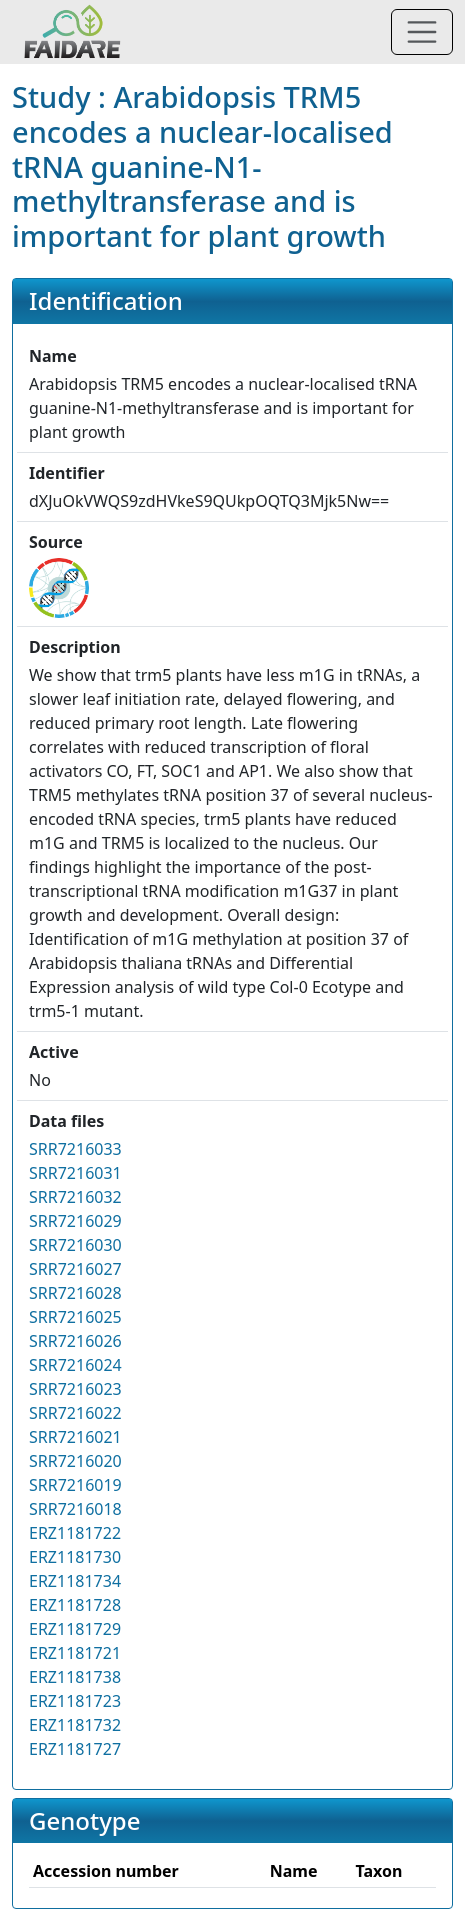 The image size is (465, 1917). Describe the element at coordinates (75, 1173) in the screenshot. I see `SRR7216031` at that location.